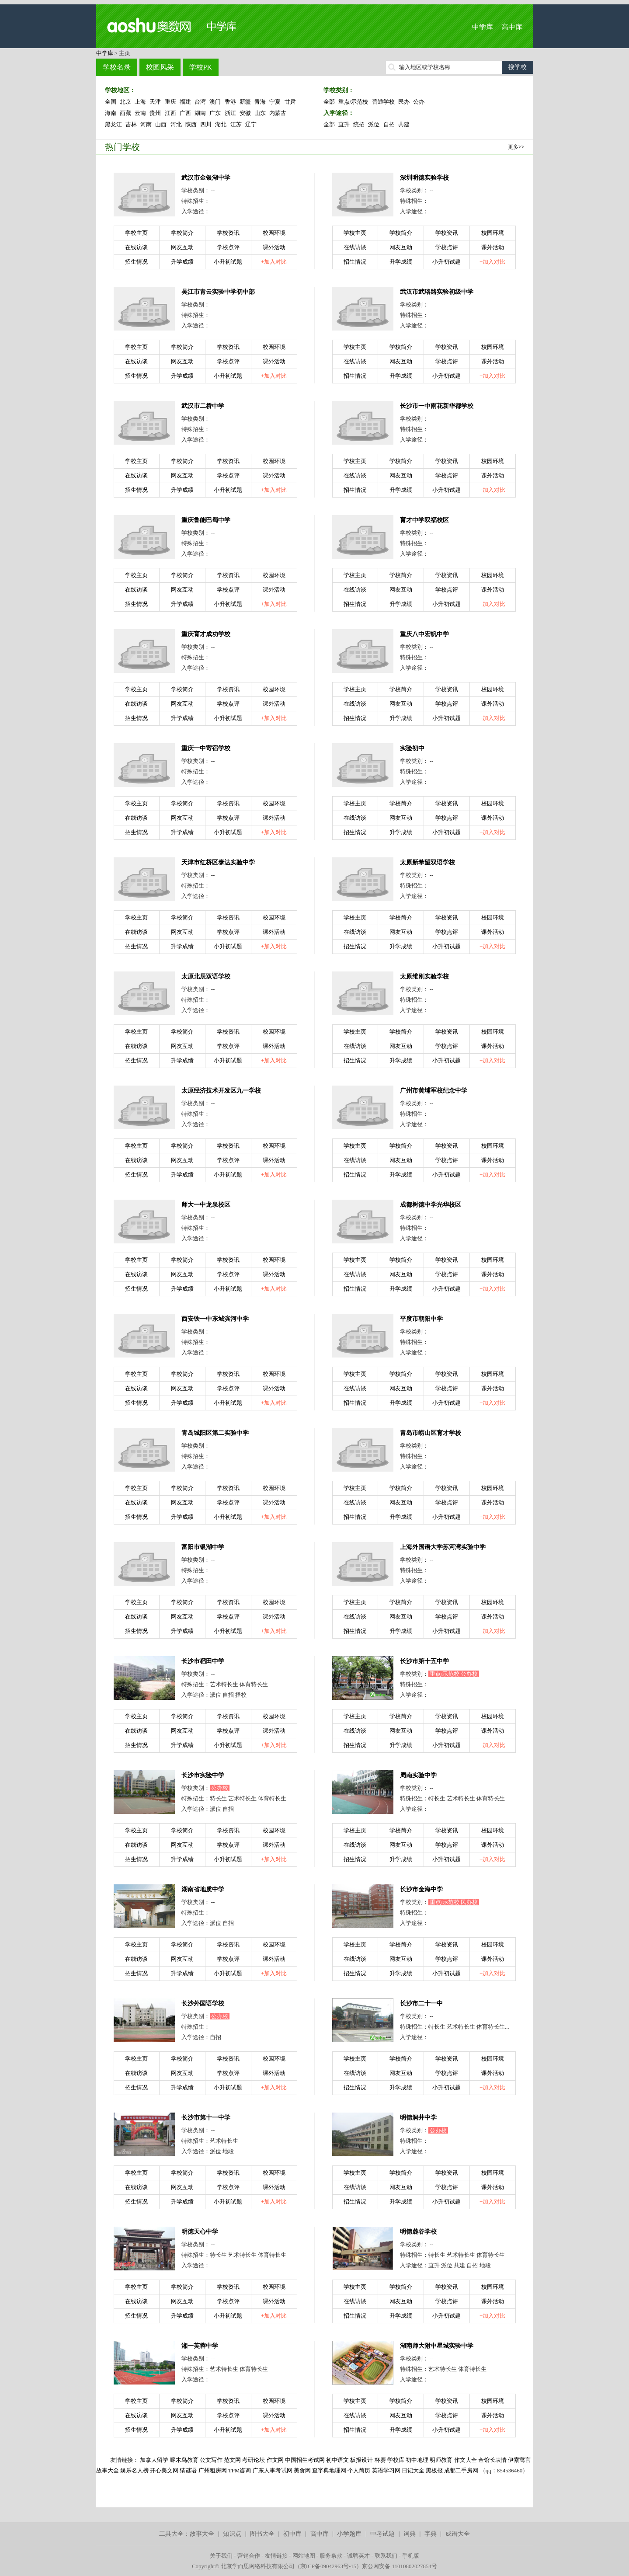 The image size is (629, 2576). What do you see at coordinates (386, 2555) in the screenshot?
I see `联系我们` at bounding box center [386, 2555].